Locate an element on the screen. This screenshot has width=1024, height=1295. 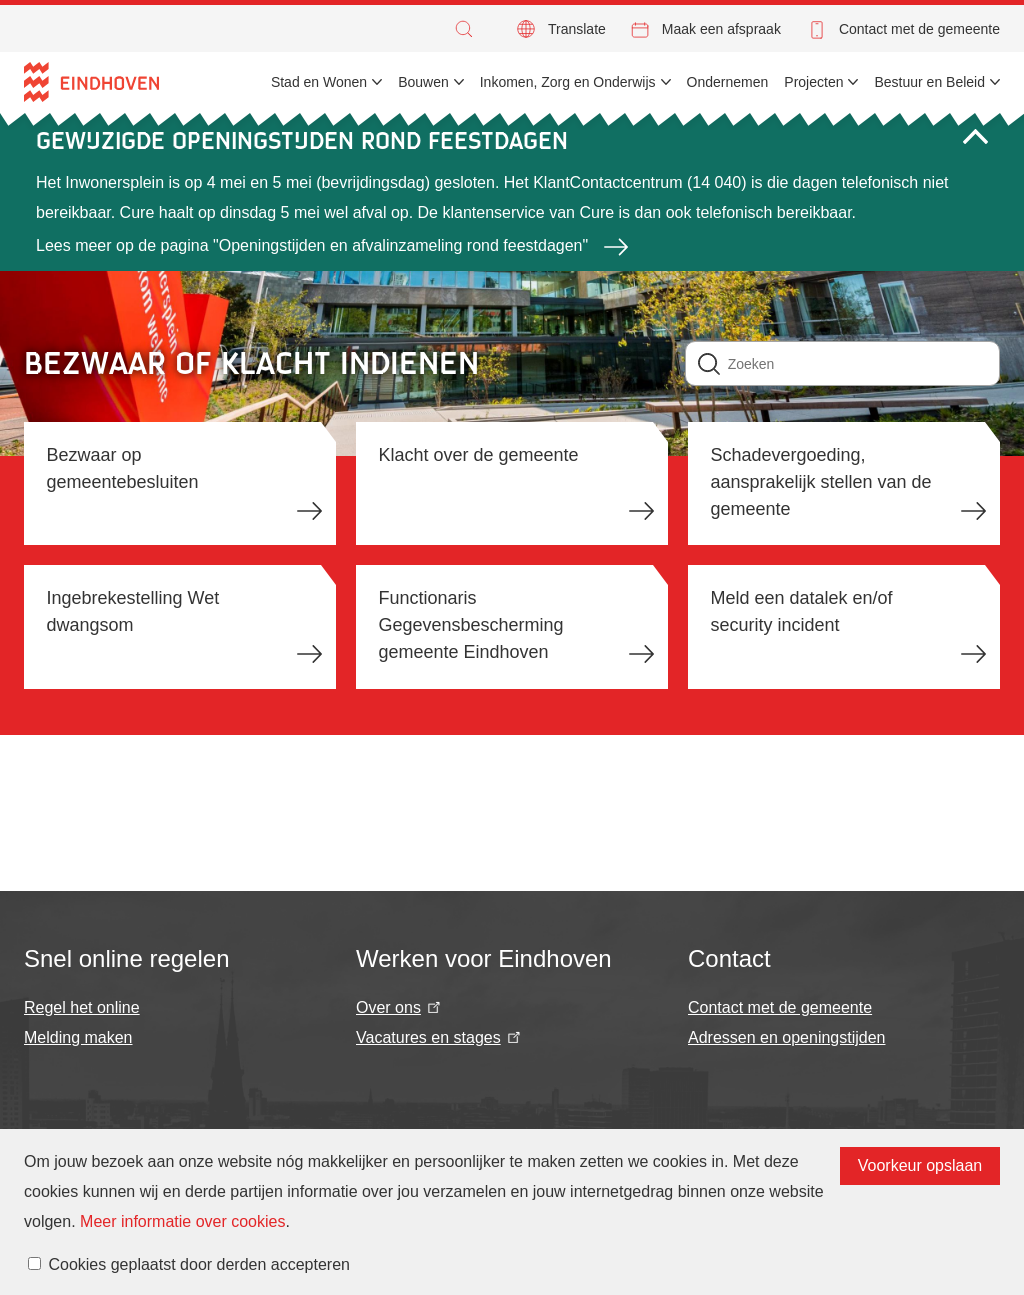
Bestuur en Beleid [menuitem] is located at coordinates (929, 82).